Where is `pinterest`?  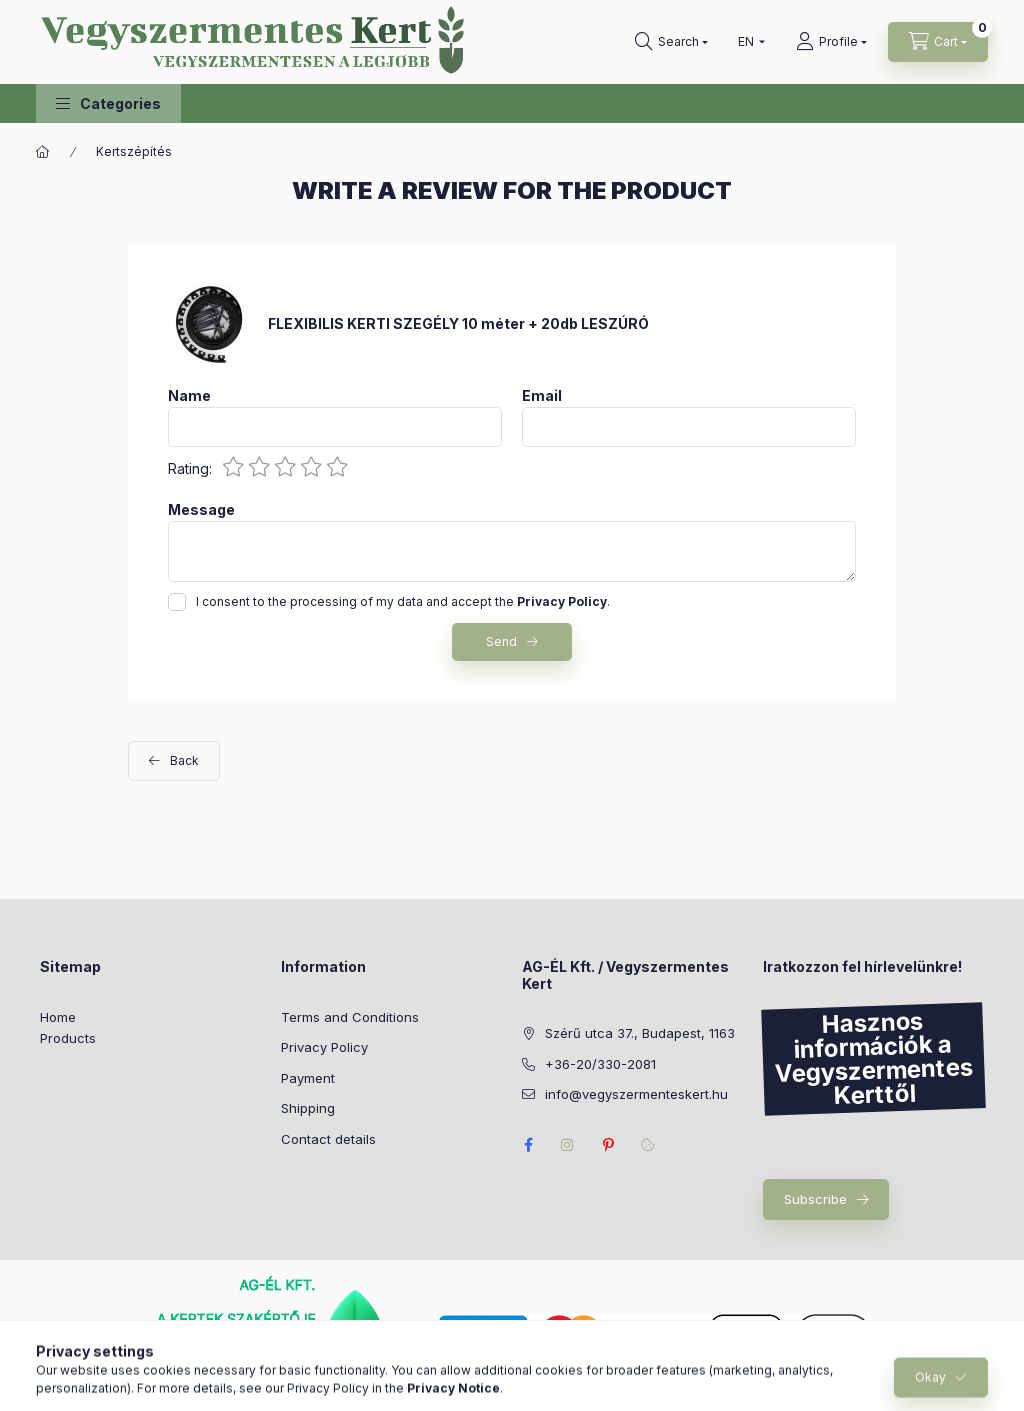 pinterest is located at coordinates (608, 1145).